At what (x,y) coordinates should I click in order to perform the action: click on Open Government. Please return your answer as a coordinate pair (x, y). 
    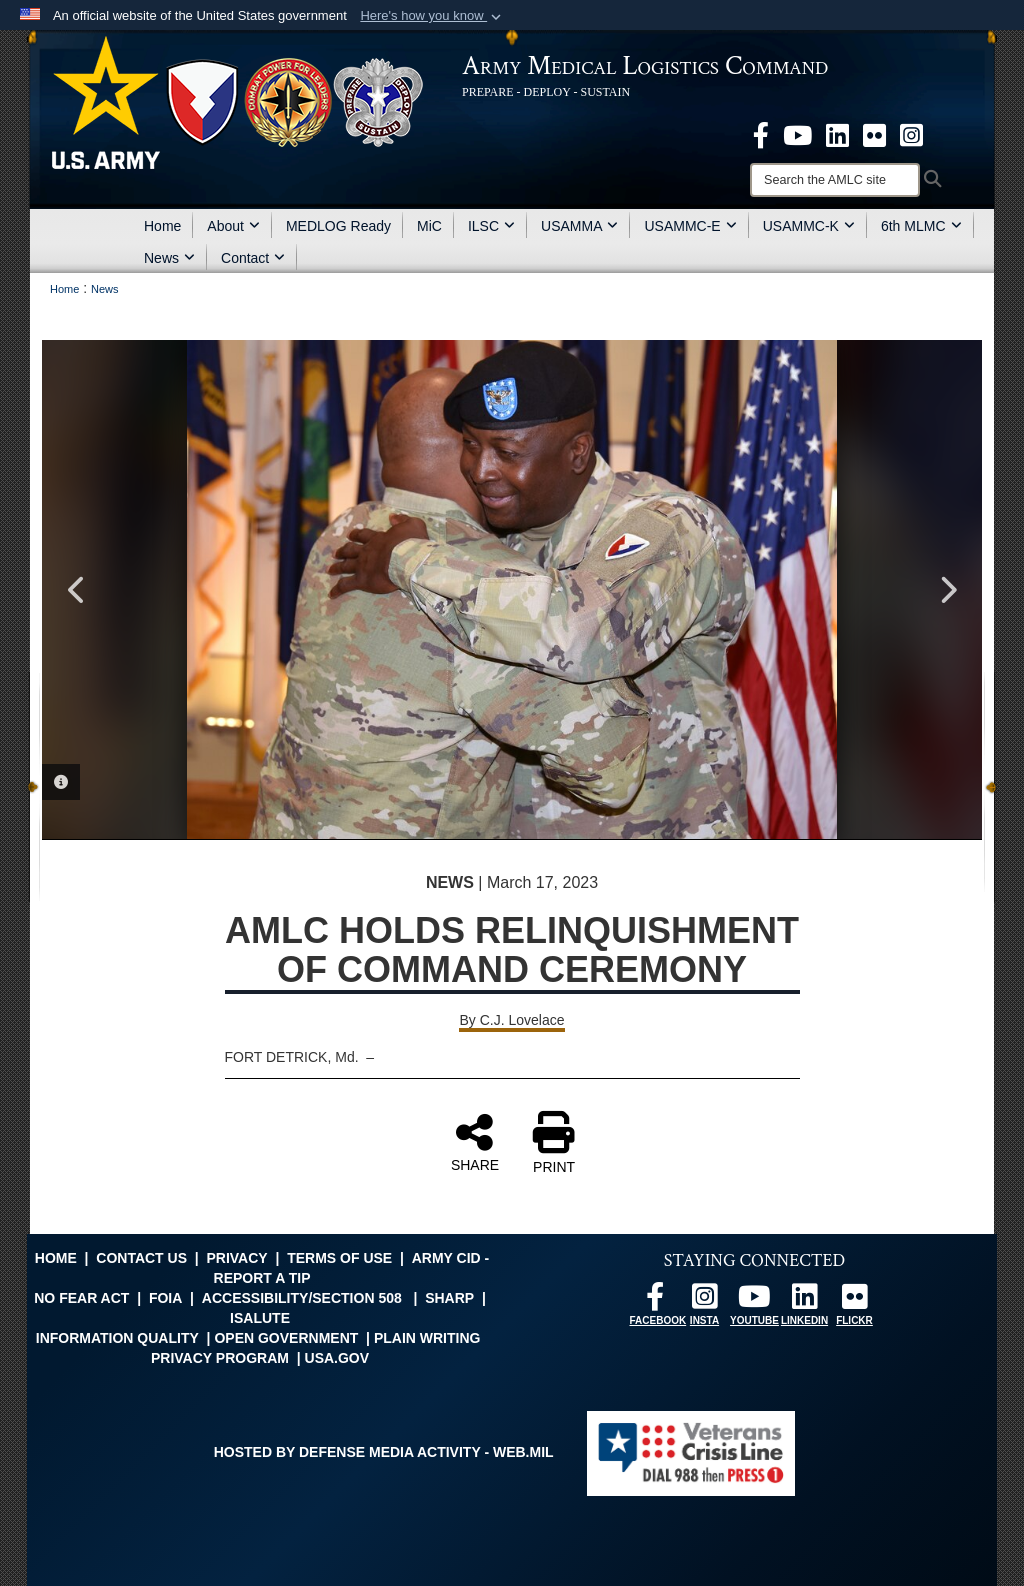
    Looking at the image, I should click on (286, 1338).